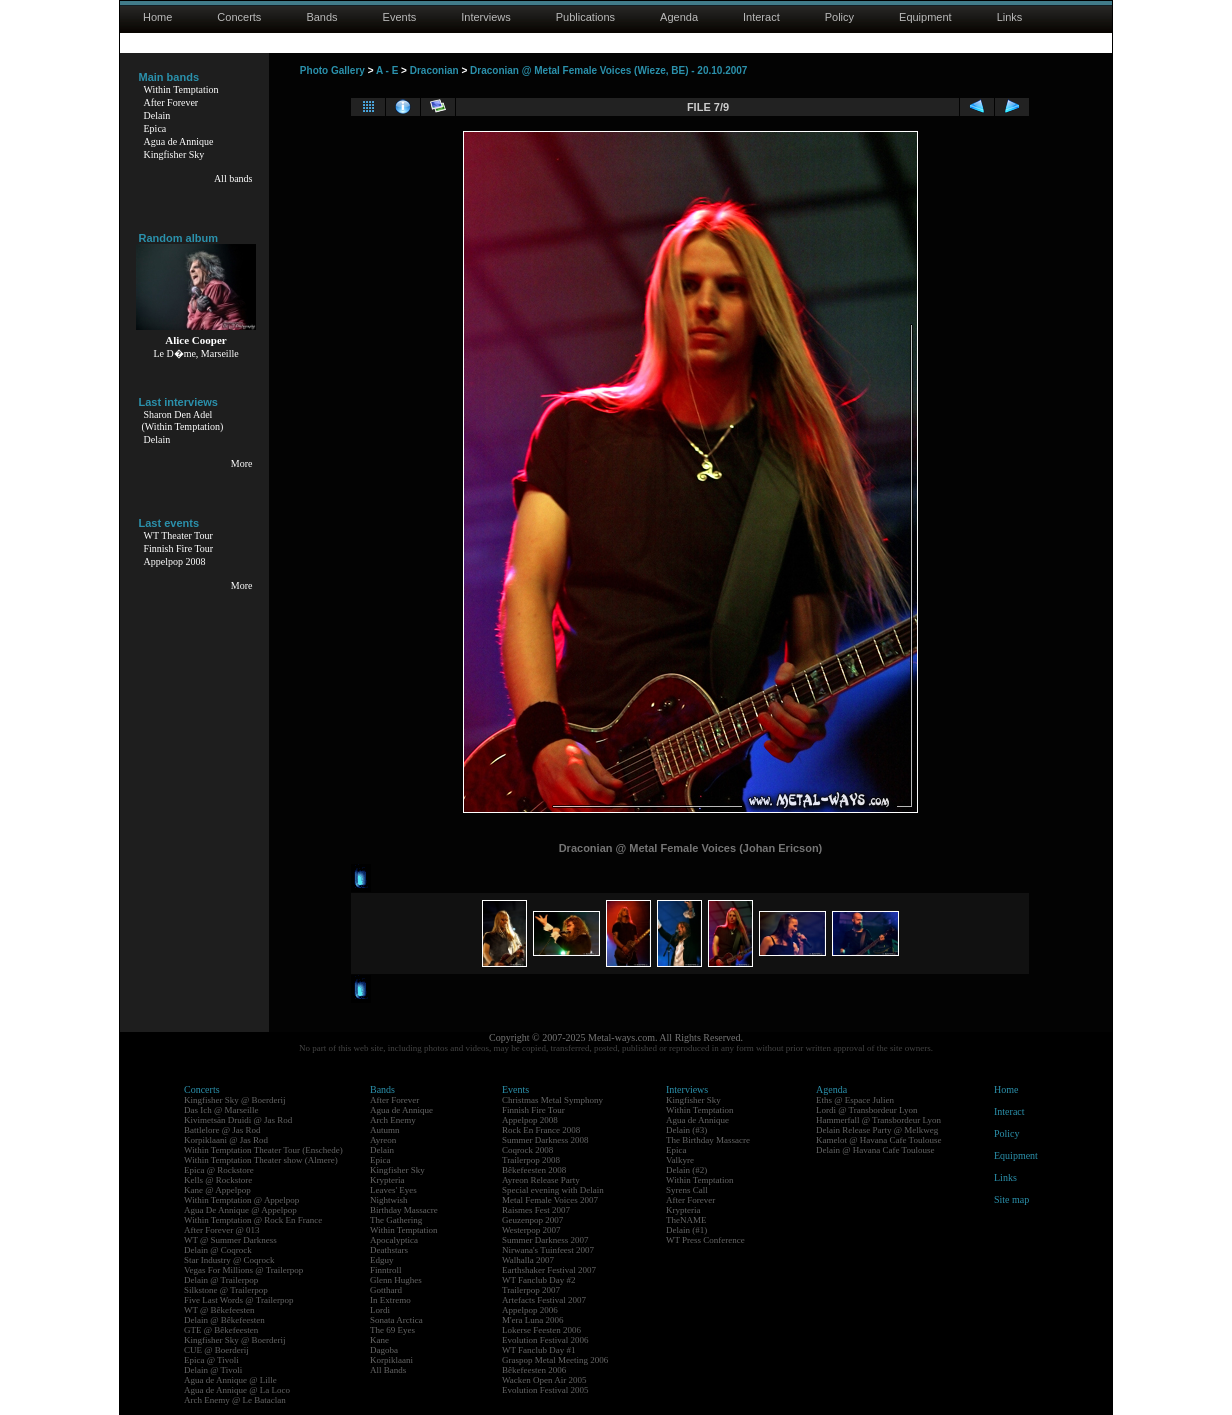  What do you see at coordinates (181, 89) in the screenshot?
I see `Within Temptation` at bounding box center [181, 89].